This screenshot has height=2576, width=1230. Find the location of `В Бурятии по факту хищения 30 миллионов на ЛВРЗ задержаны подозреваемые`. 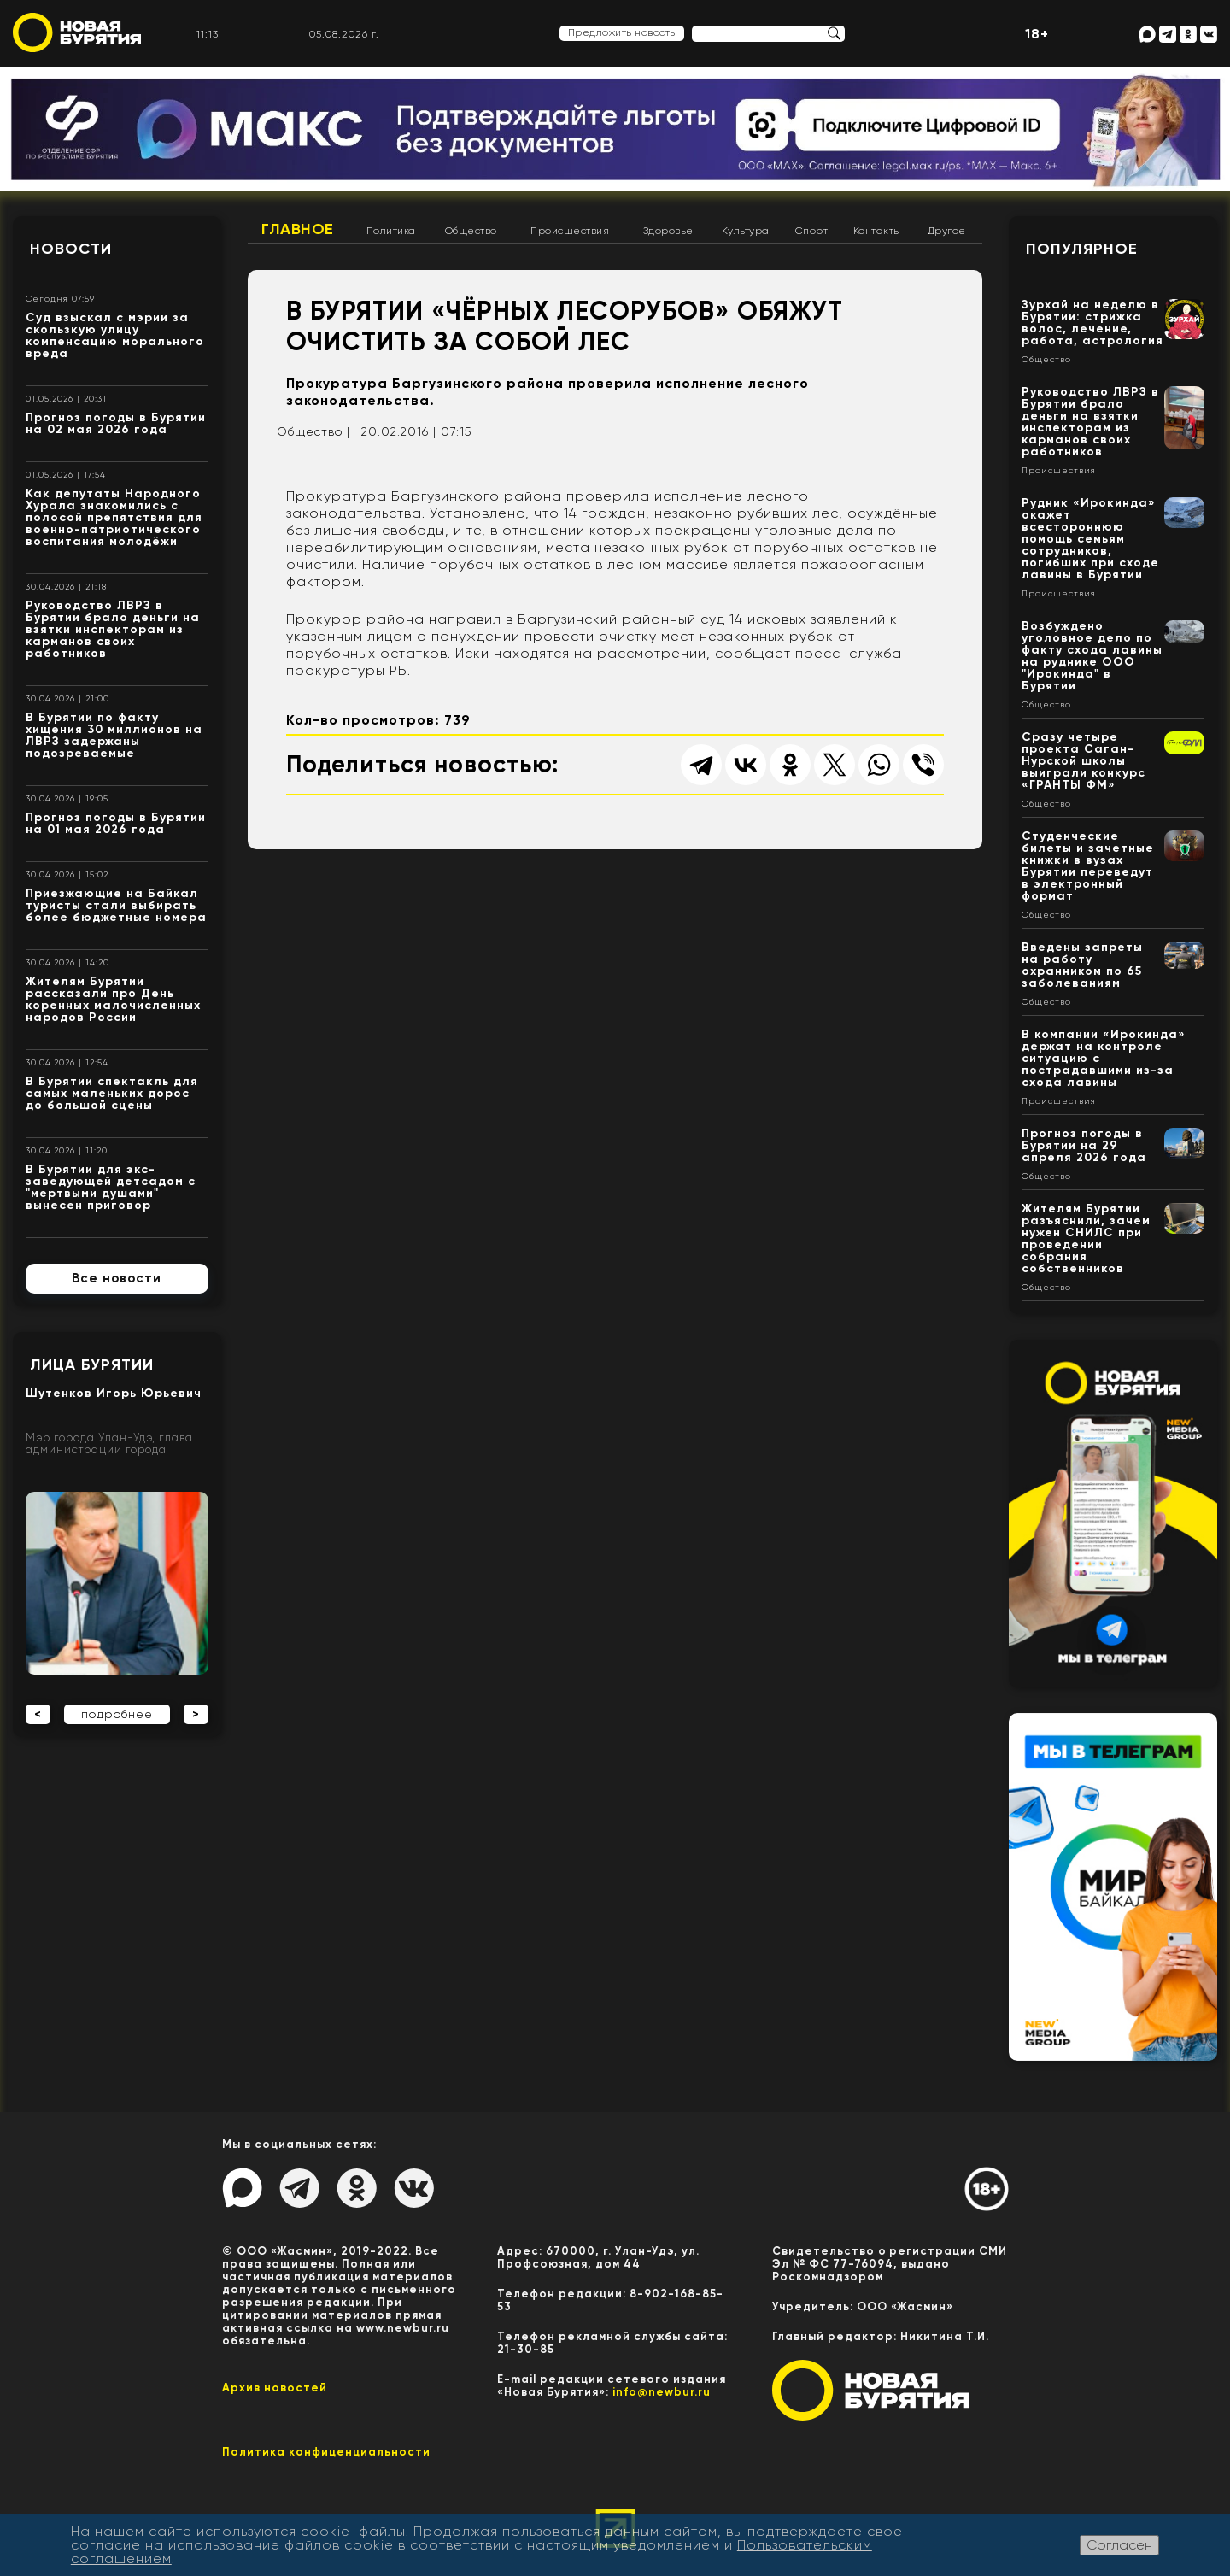

В Бурятии по факту хищения 30 миллионов на ЛВРЗ задержаны подозреваемые is located at coordinates (114, 735).